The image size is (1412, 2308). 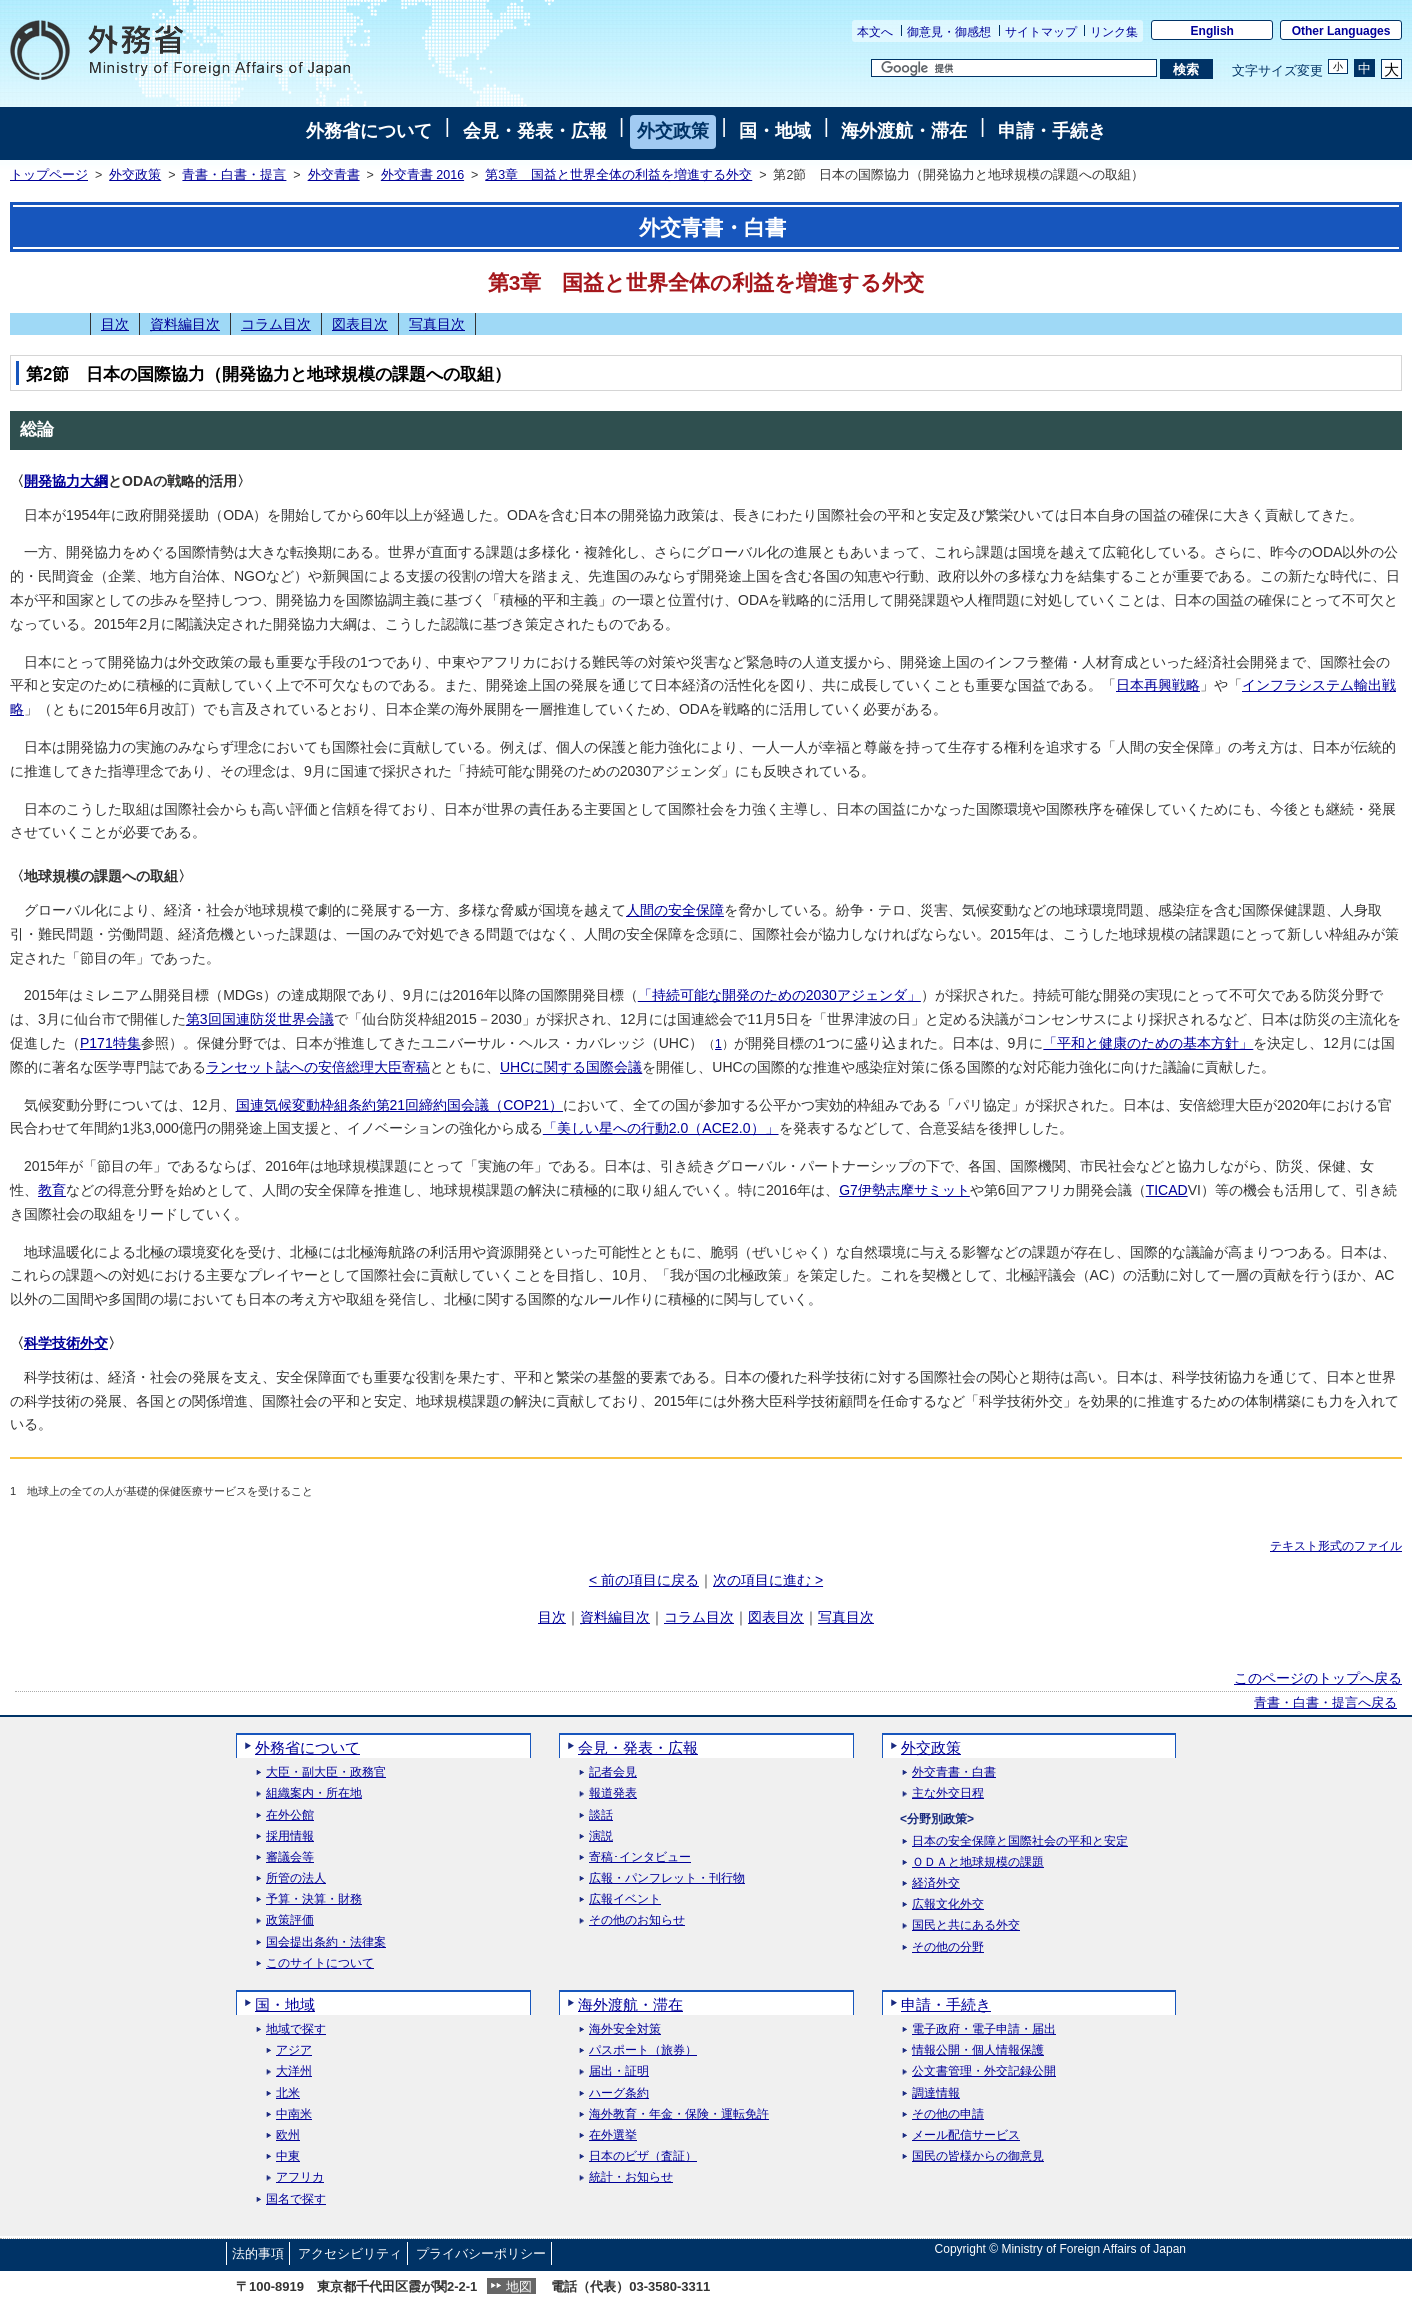 What do you see at coordinates (779, 995) in the screenshot?
I see `「持続可能な開発のための2030アジェンダ」` at bounding box center [779, 995].